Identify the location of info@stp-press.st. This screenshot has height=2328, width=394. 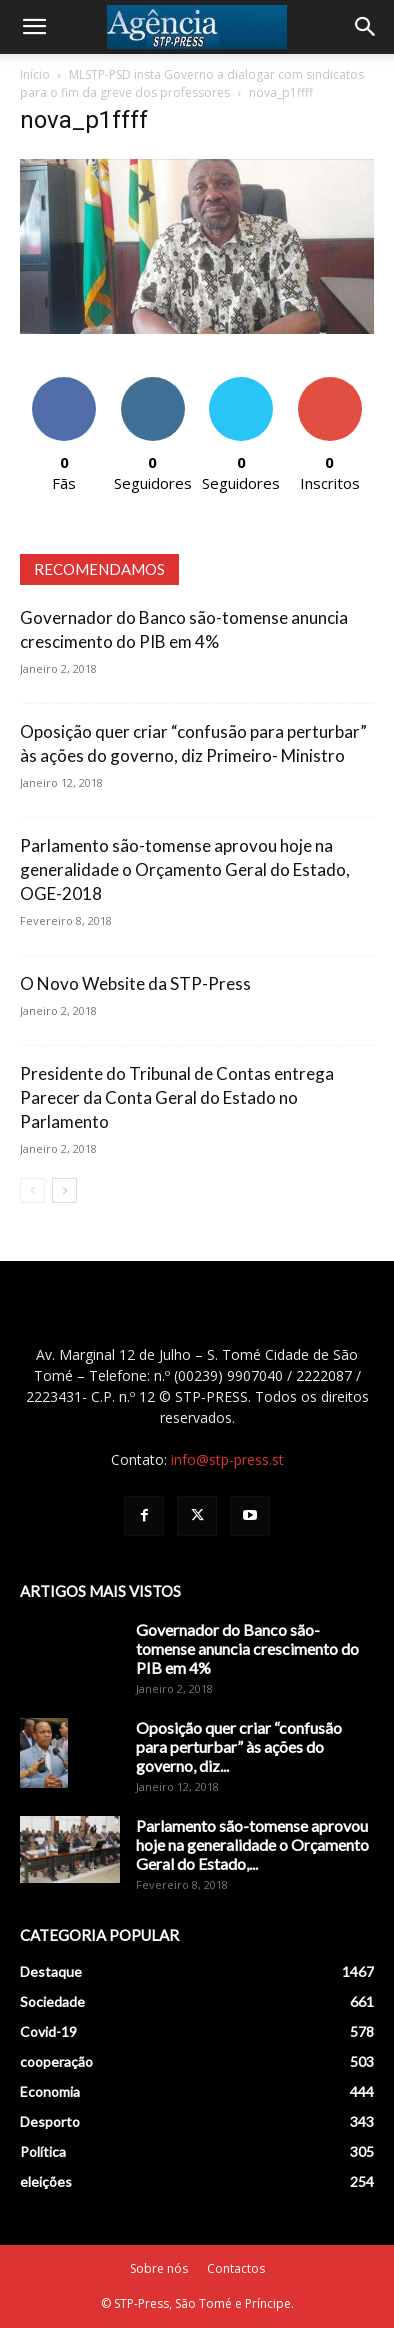
(227, 1459).